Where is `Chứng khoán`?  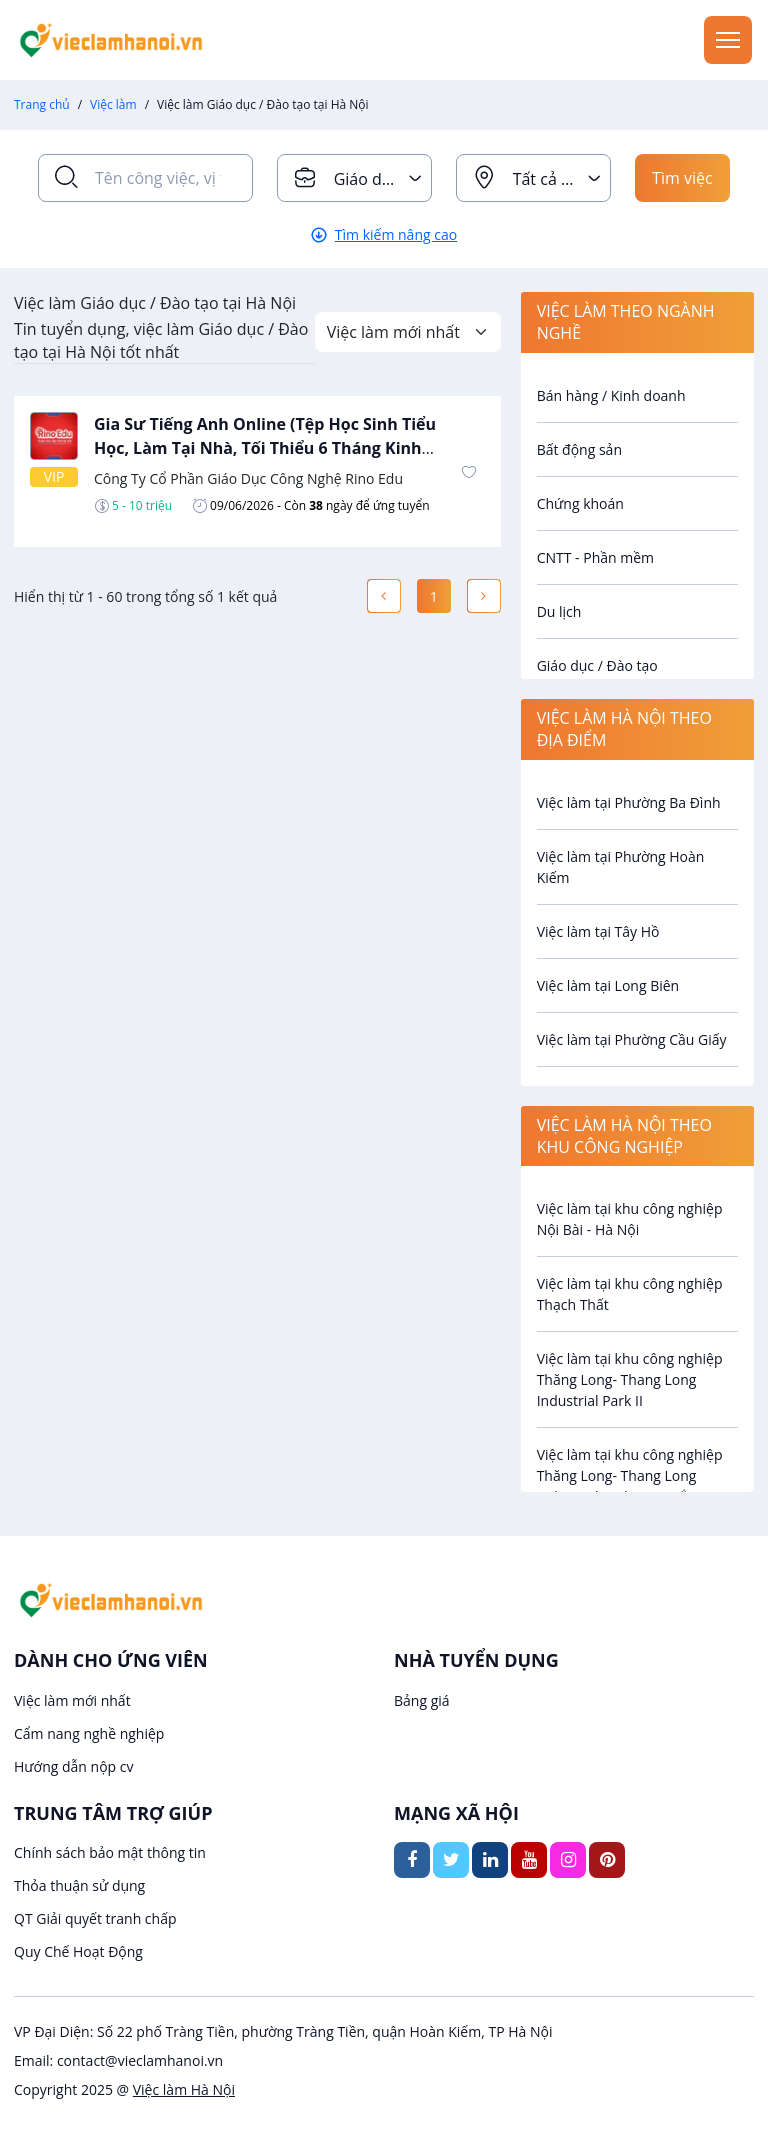 Chứng khoán is located at coordinates (580, 503).